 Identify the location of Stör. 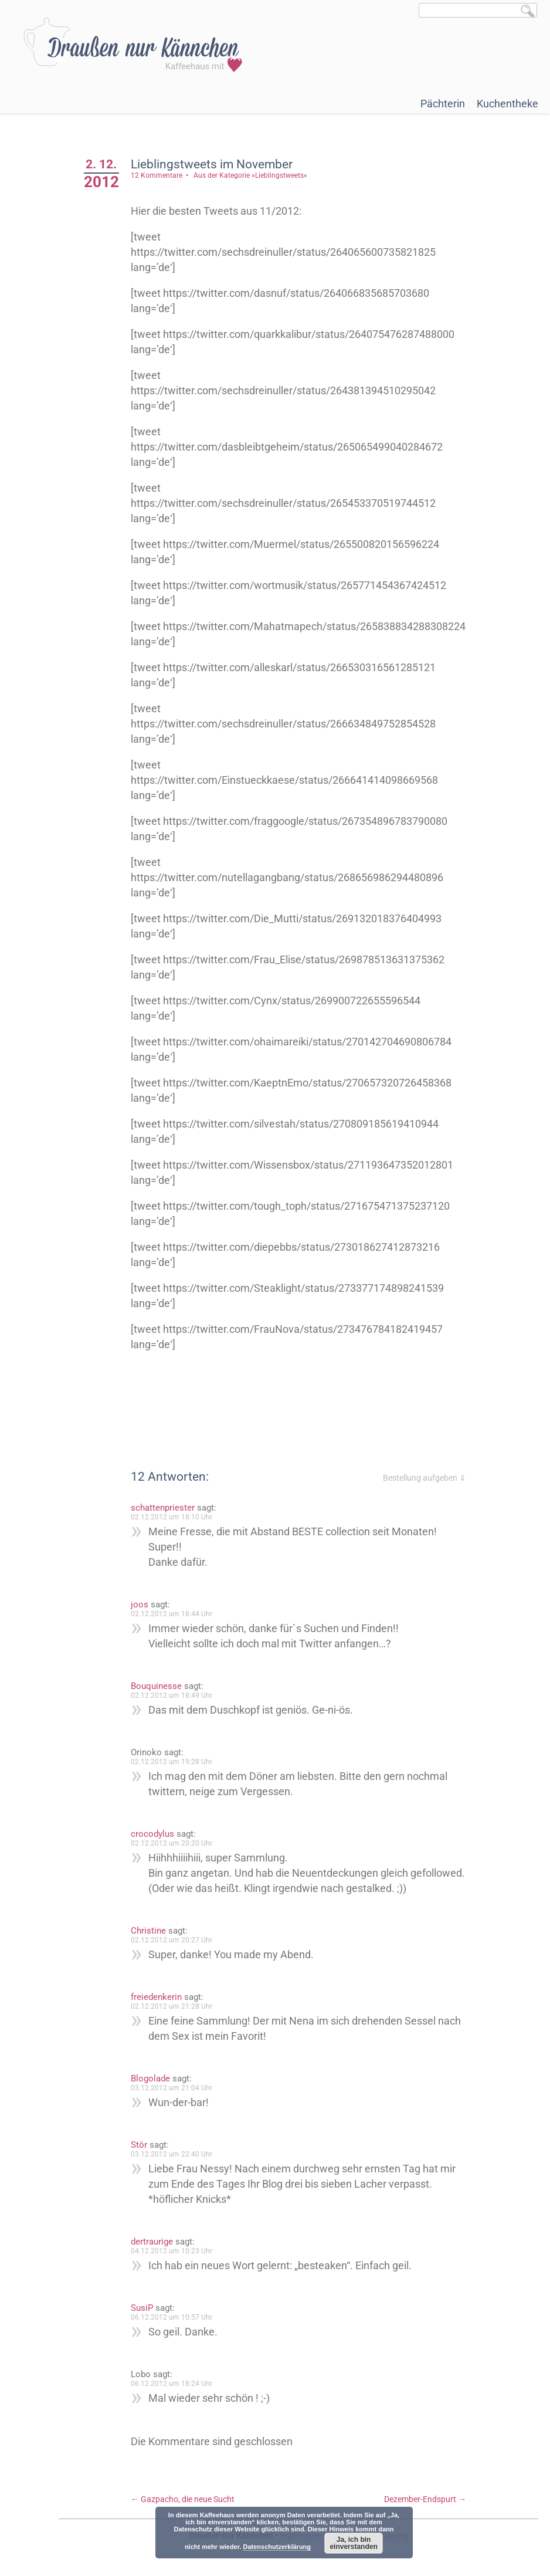
(139, 2145).